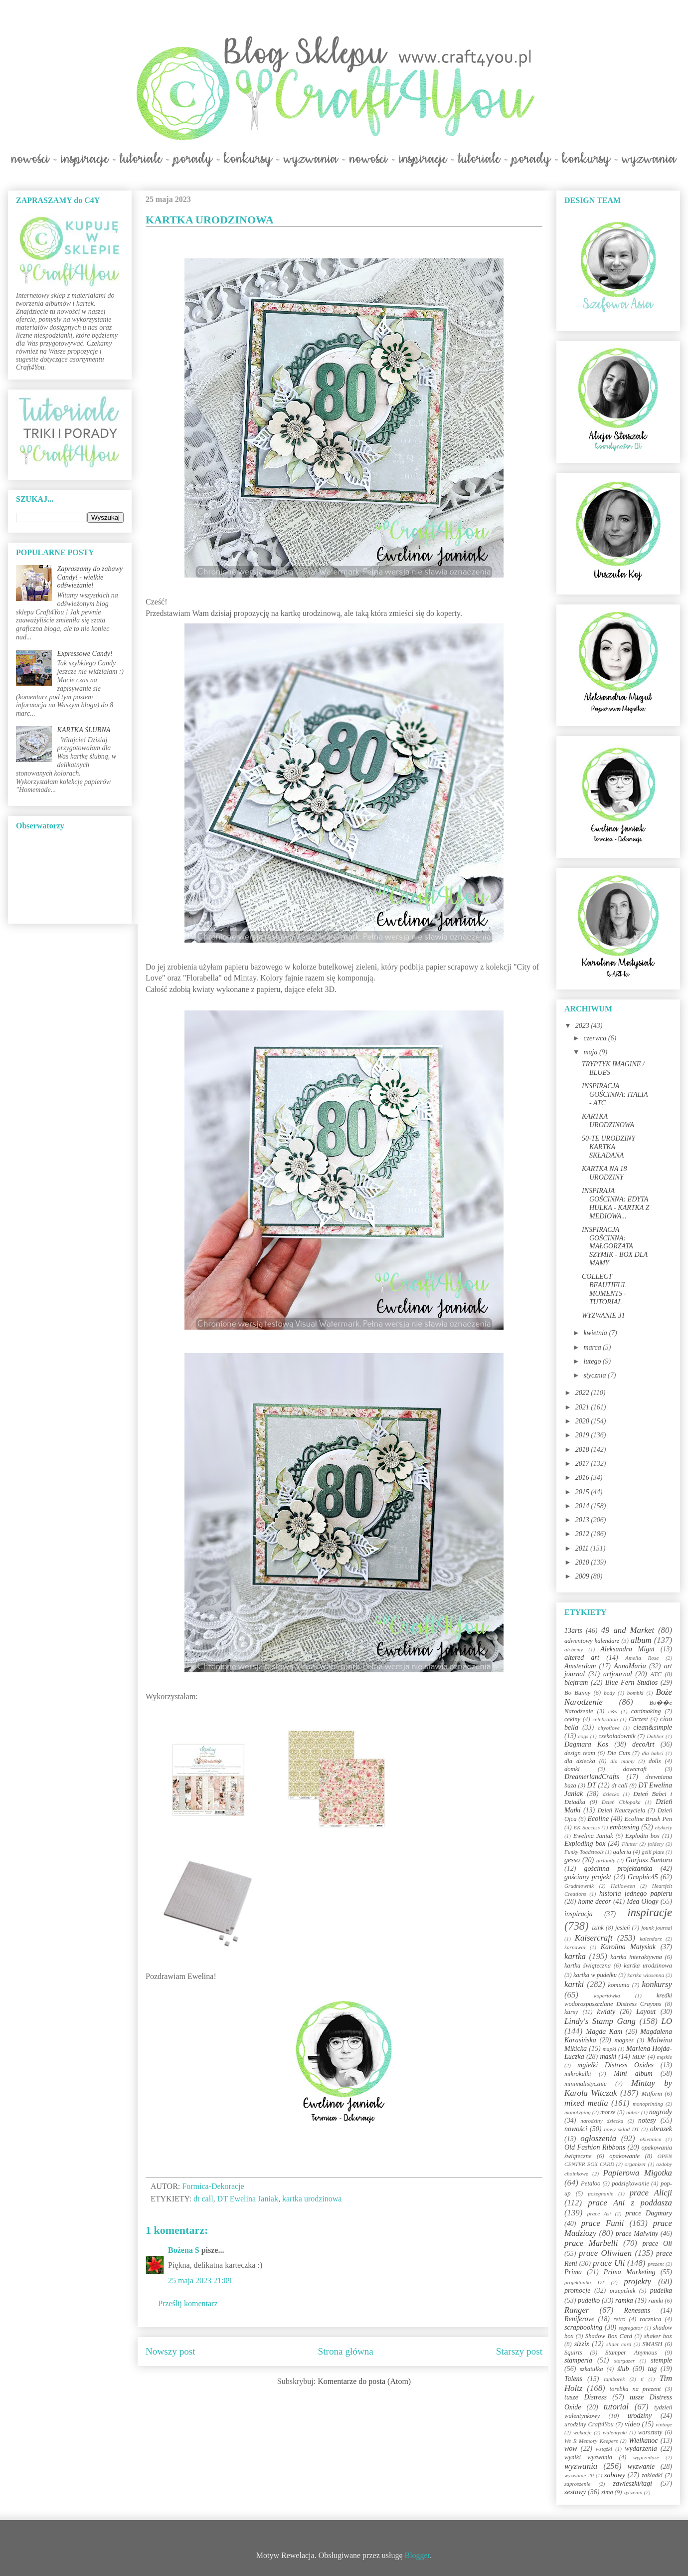  I want to click on opakowanie, so click(624, 2156).